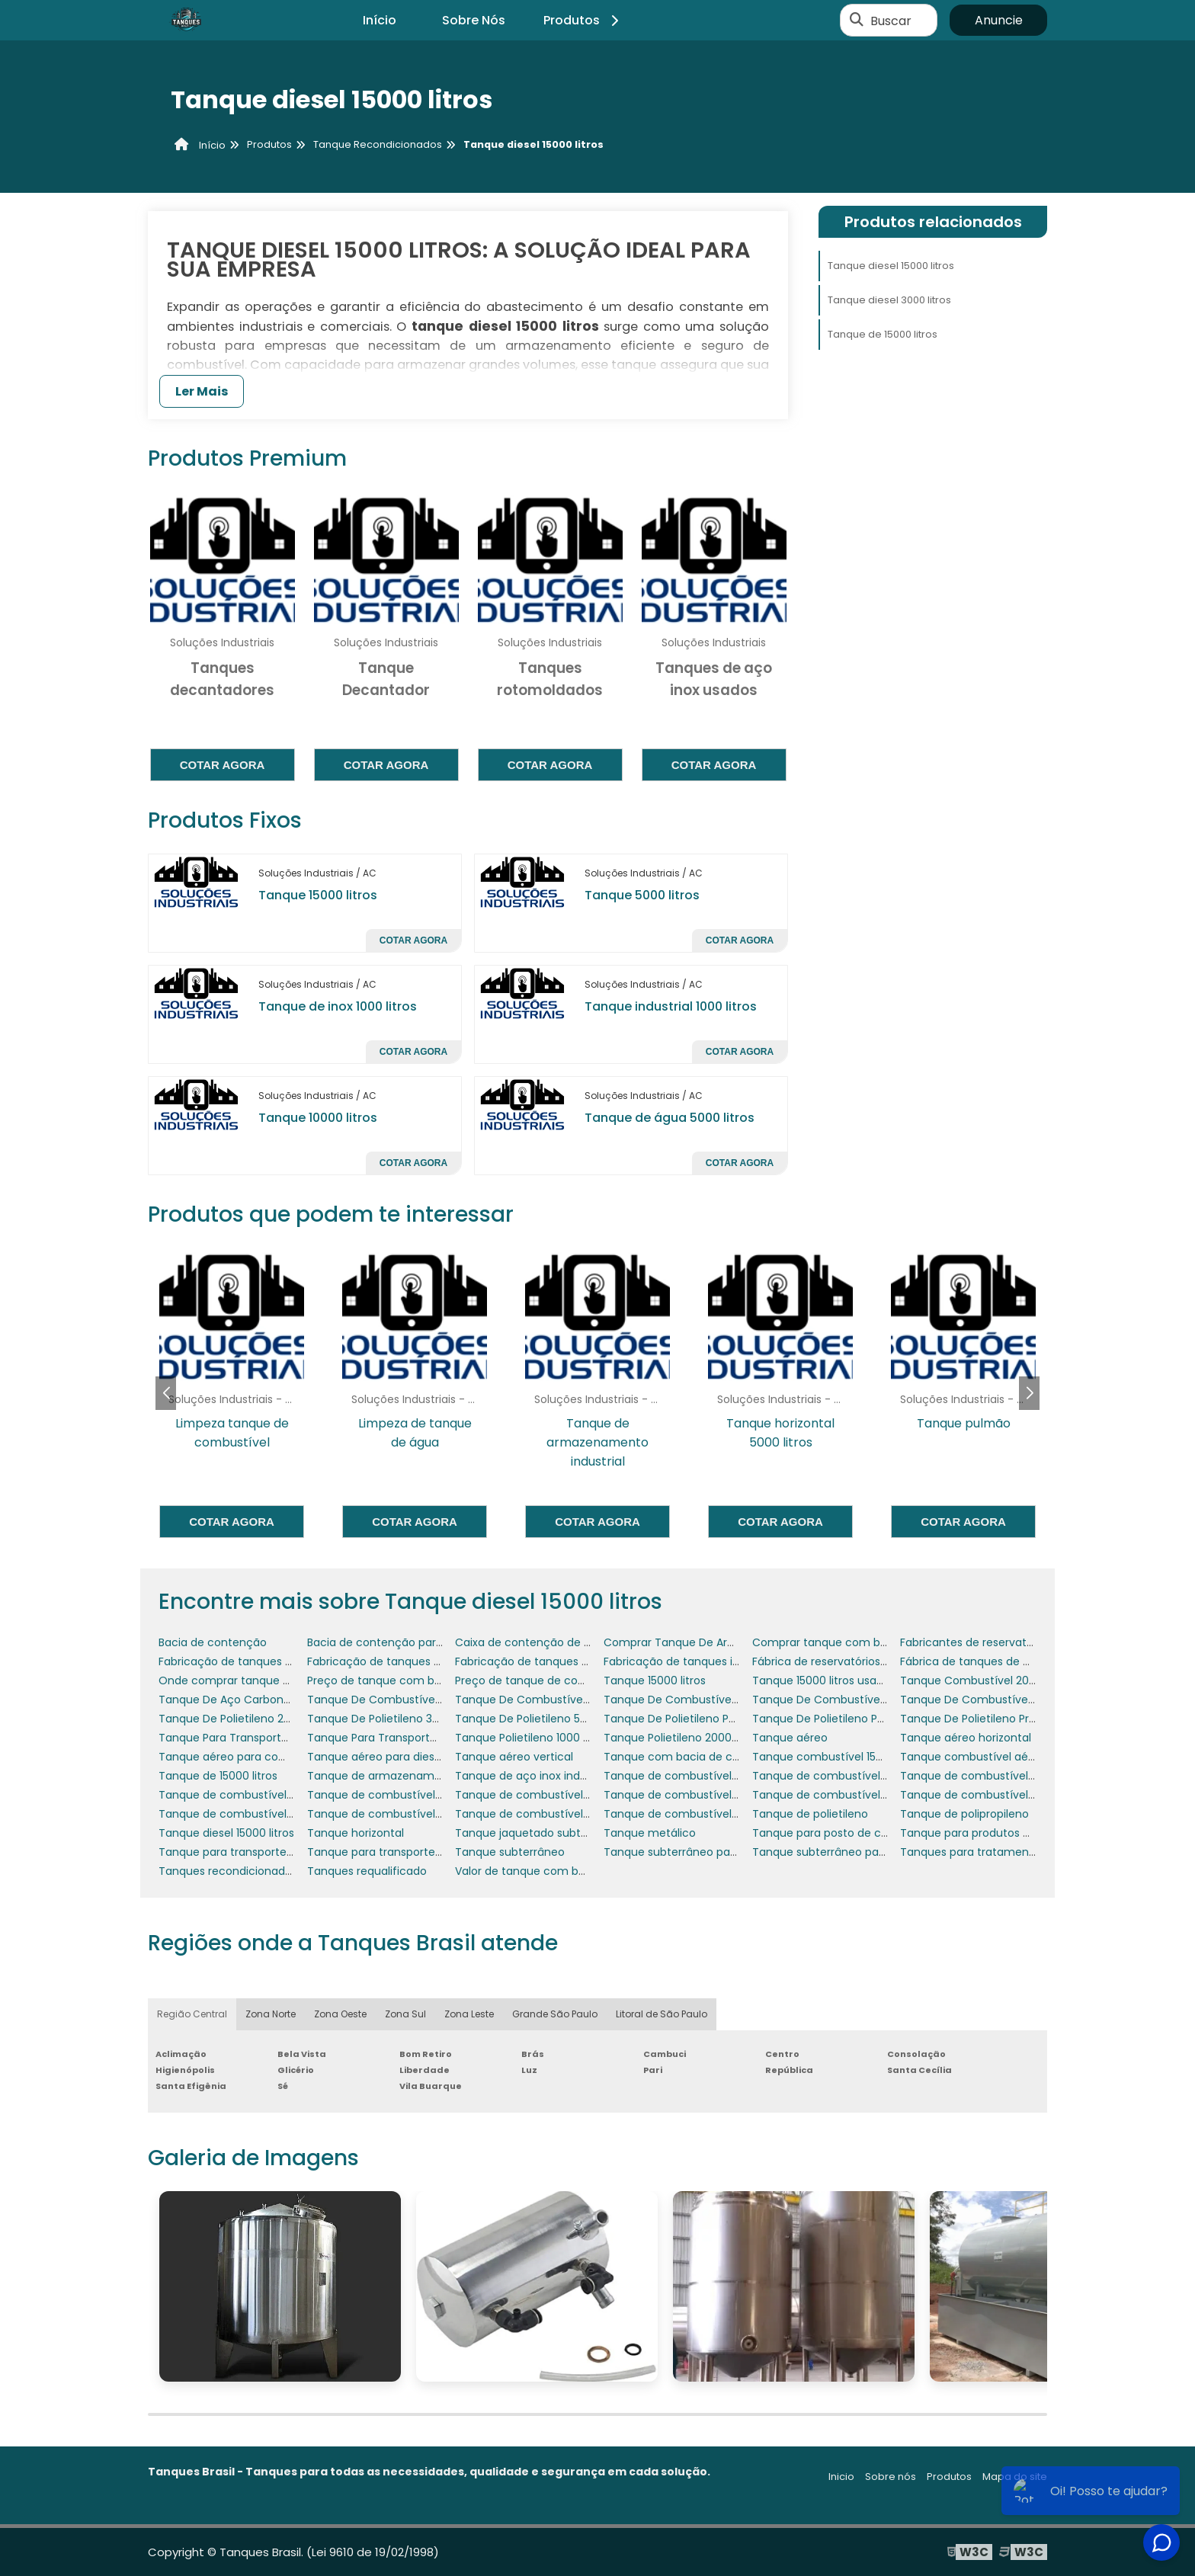 The height and width of the screenshot is (2576, 1195). What do you see at coordinates (890, 2476) in the screenshot?
I see `Sobre nós` at bounding box center [890, 2476].